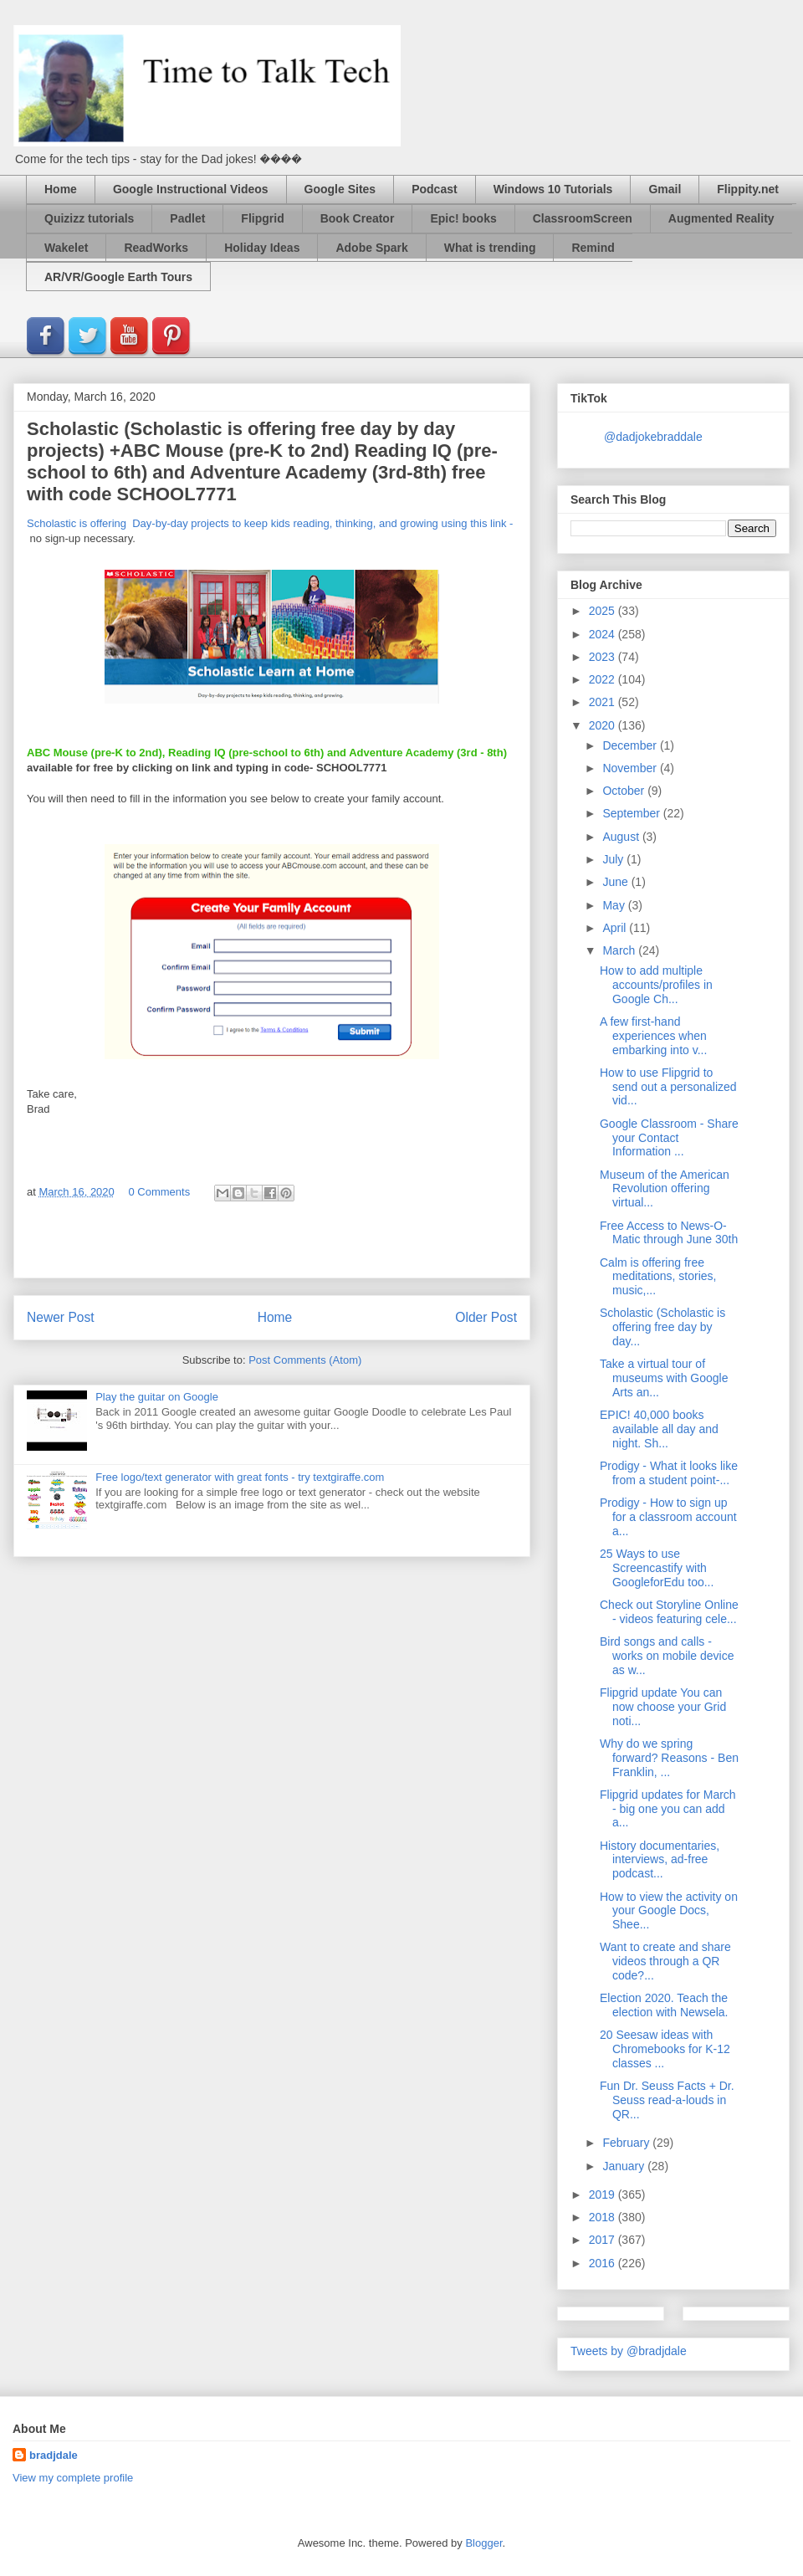 This screenshot has width=803, height=2576. Describe the element at coordinates (156, 1396) in the screenshot. I see `Play the guitar on Google` at that location.